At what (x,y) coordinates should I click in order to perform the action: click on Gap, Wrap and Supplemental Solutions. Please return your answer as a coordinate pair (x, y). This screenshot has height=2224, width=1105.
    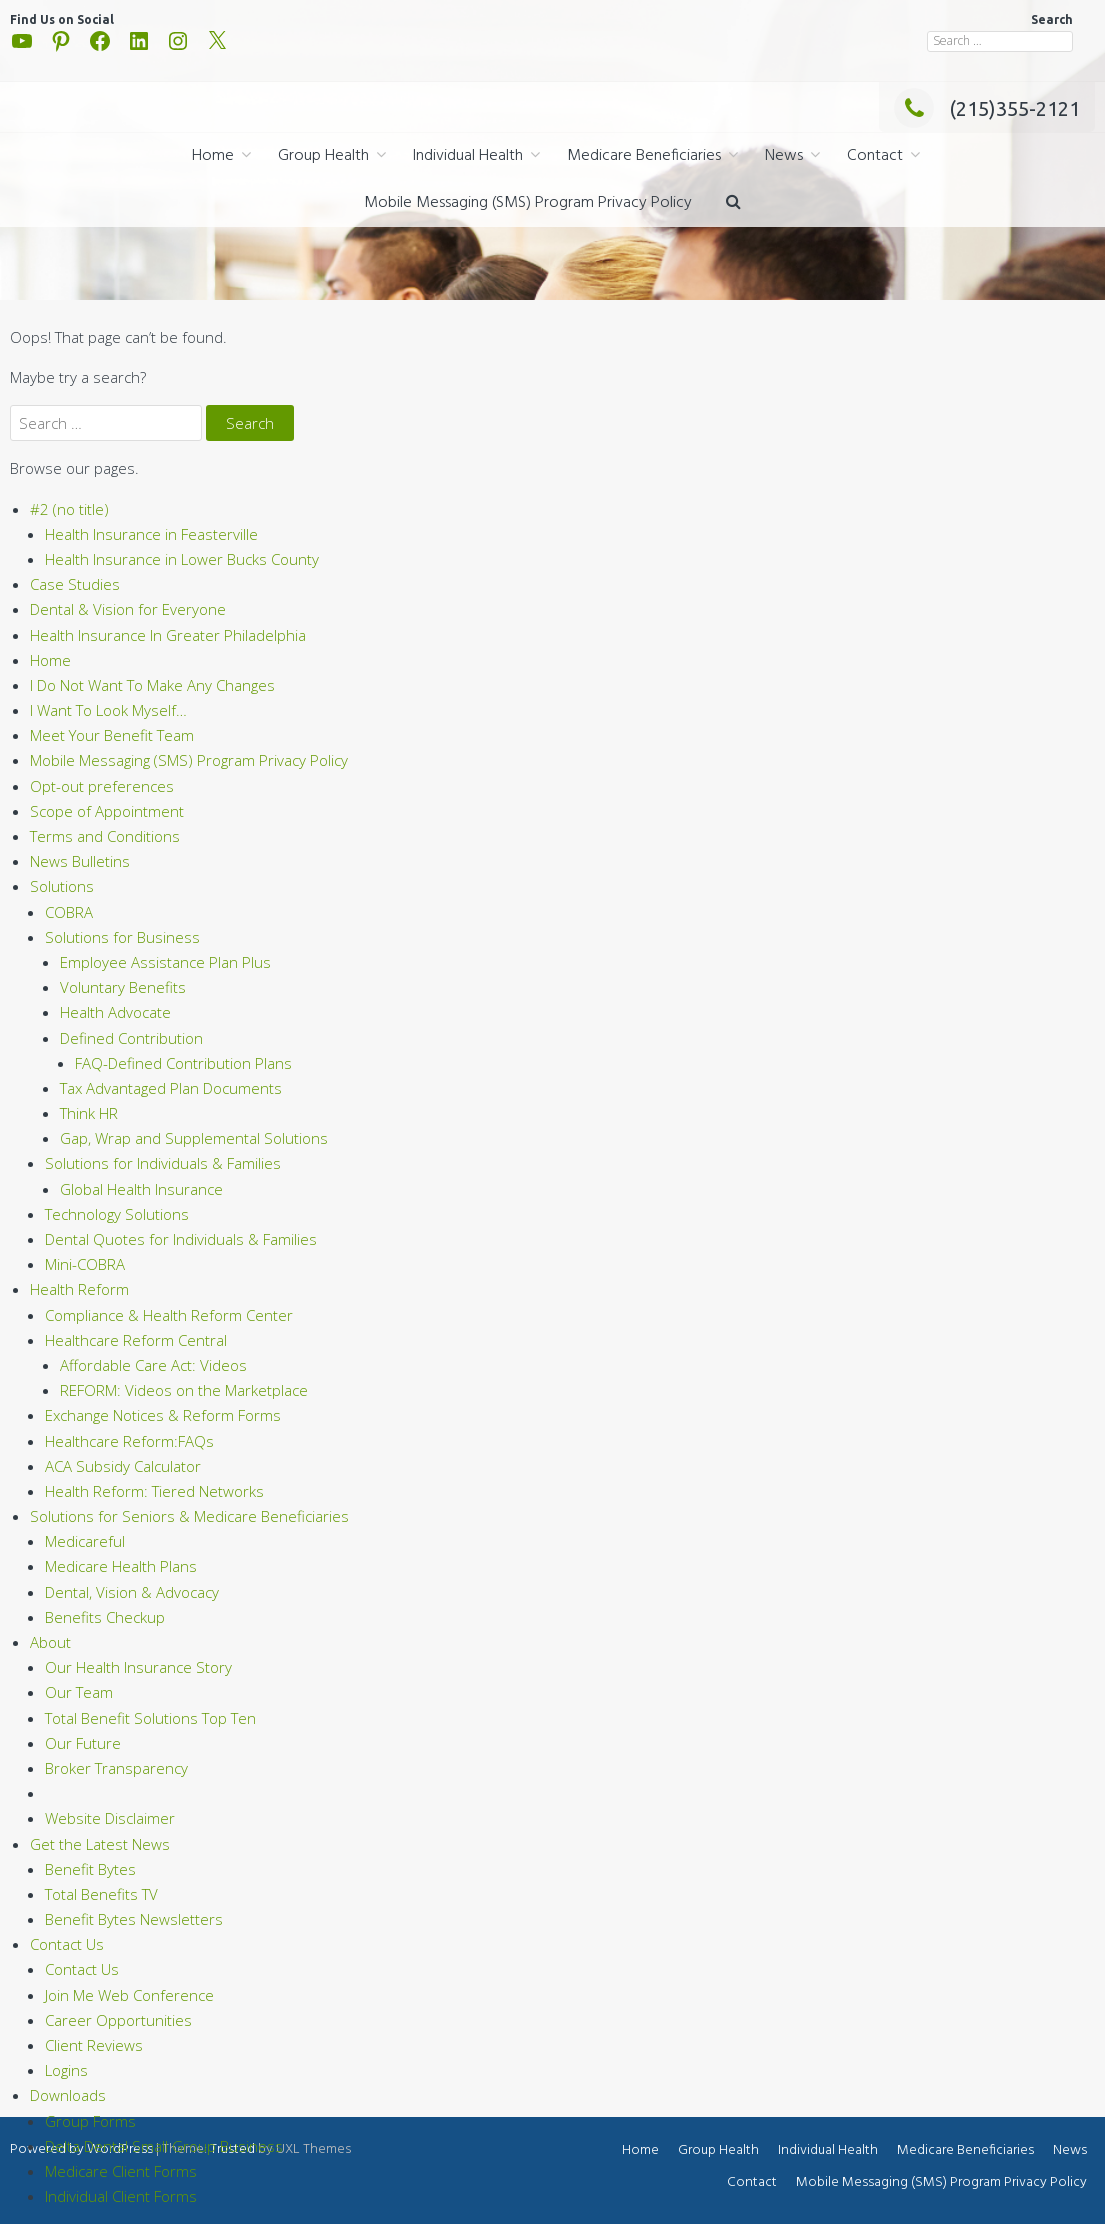
    Looking at the image, I should click on (194, 1138).